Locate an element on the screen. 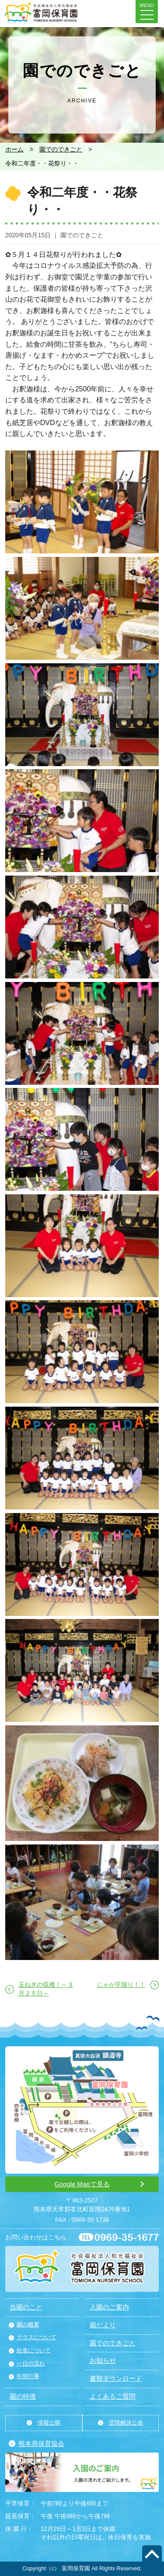 The height and width of the screenshot is (2576, 164). 給食について is located at coordinates (34, 2350).